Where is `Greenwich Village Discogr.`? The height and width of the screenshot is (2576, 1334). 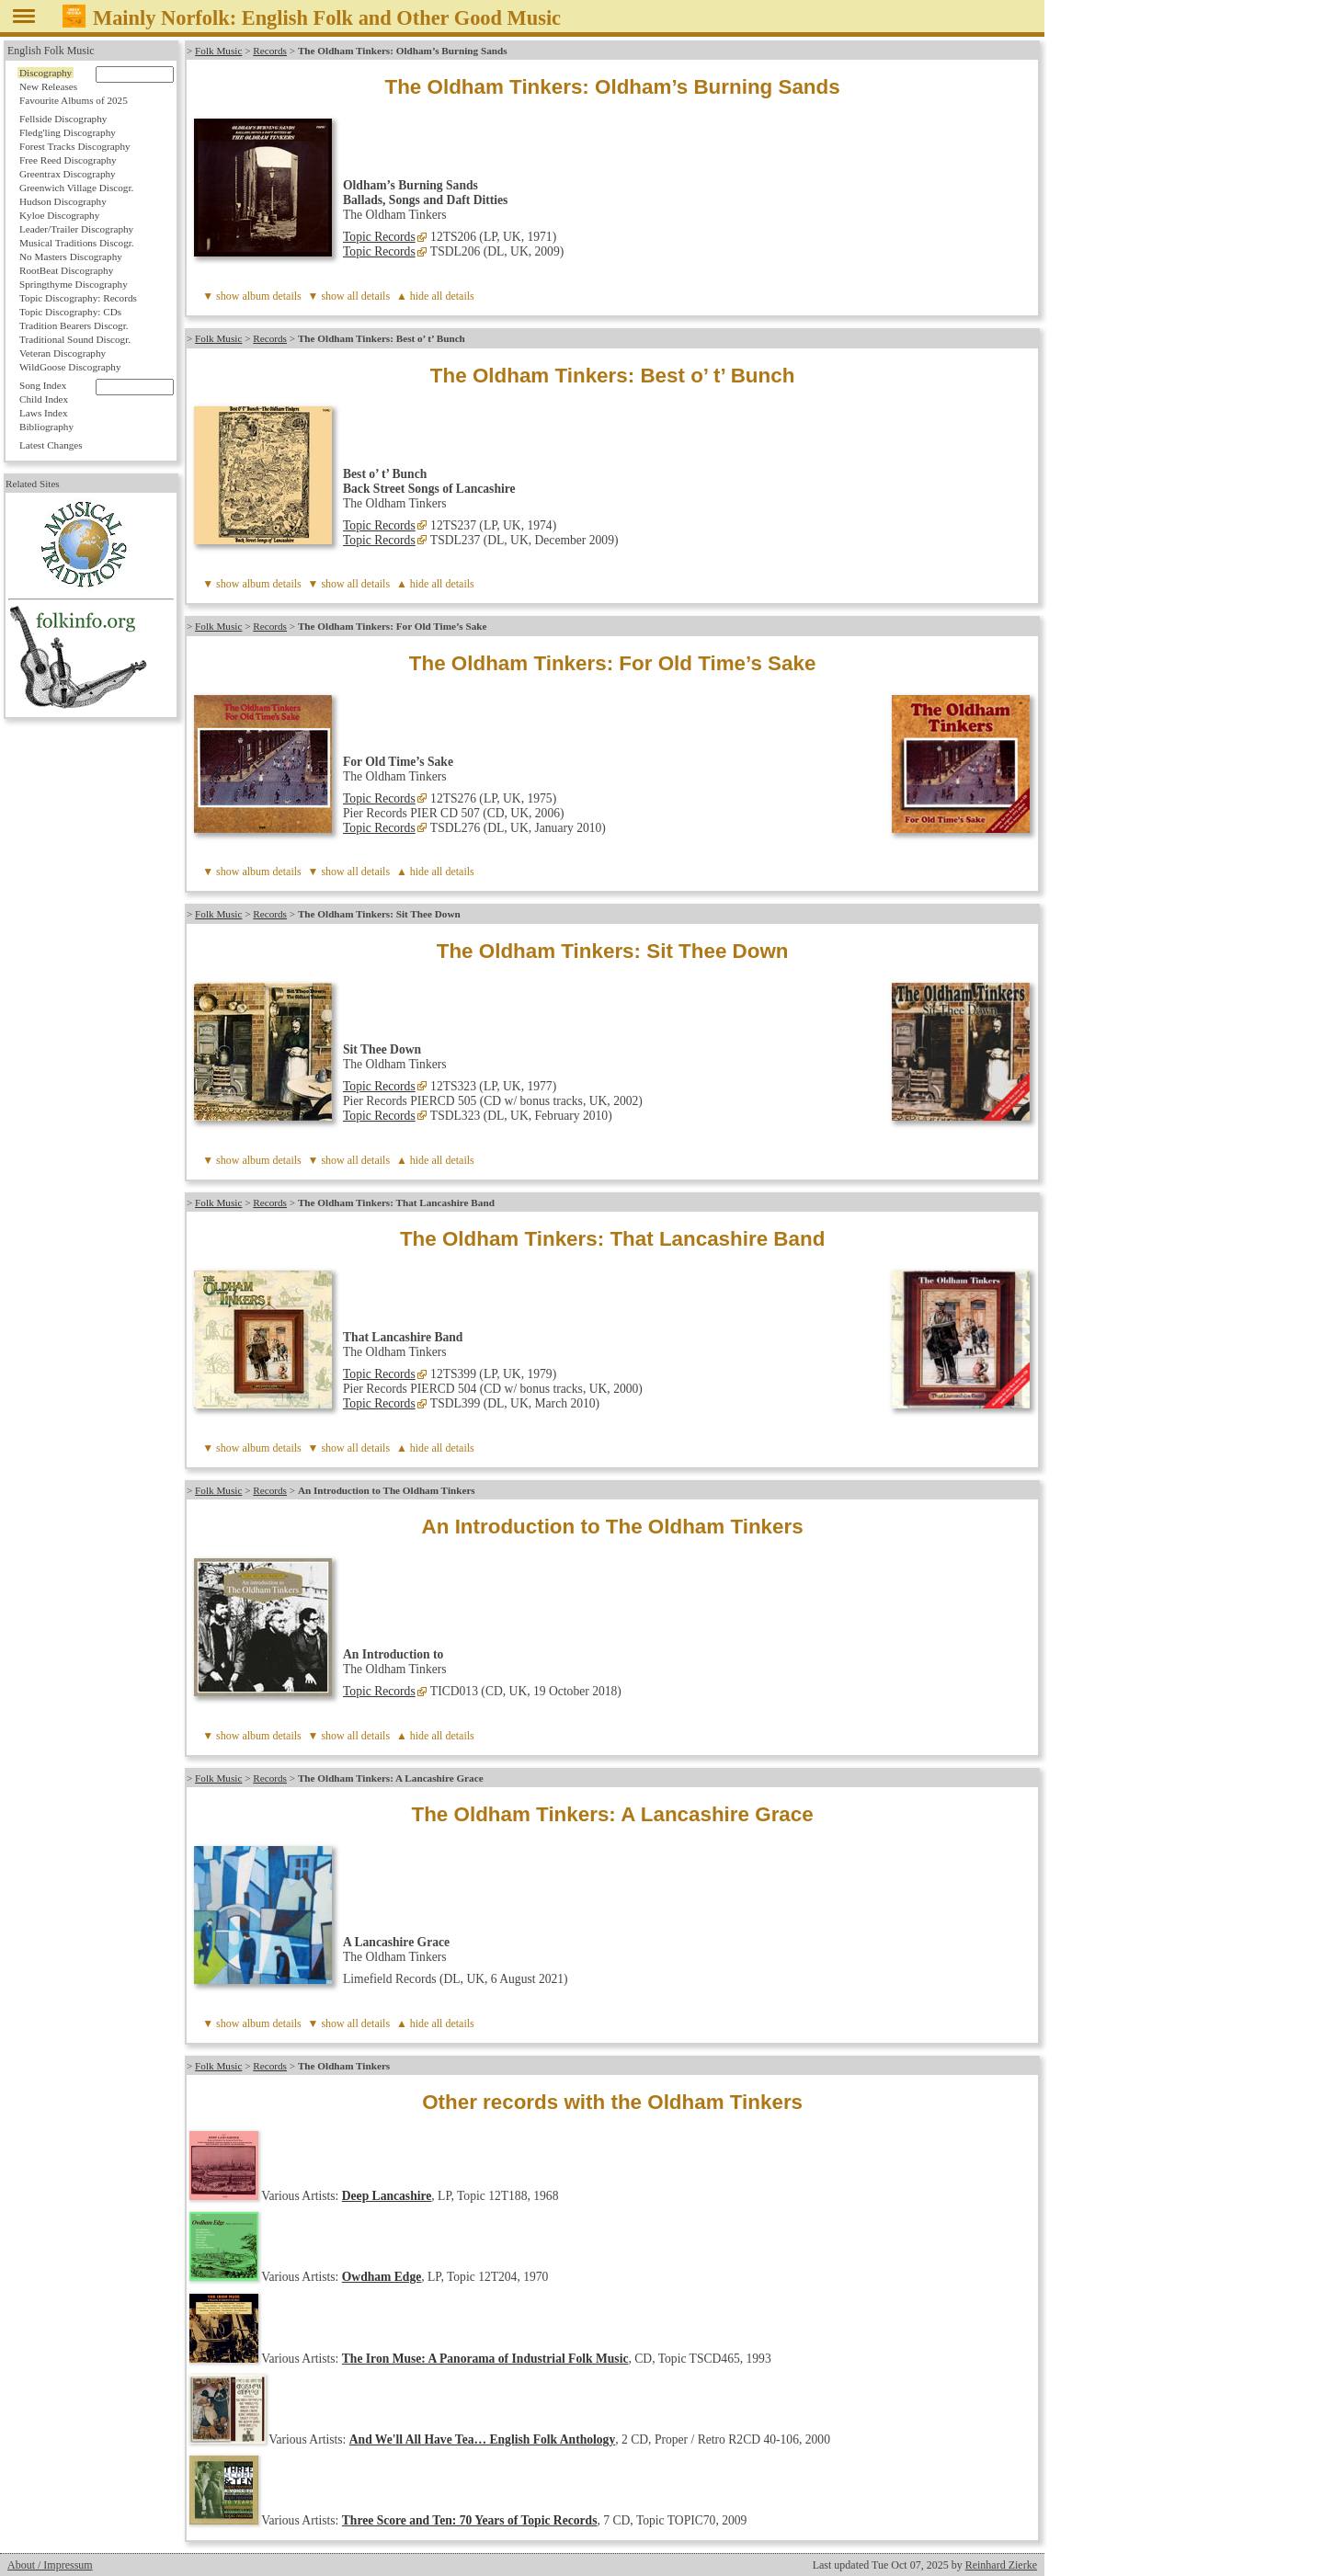 Greenwich Village Discogr. is located at coordinates (76, 187).